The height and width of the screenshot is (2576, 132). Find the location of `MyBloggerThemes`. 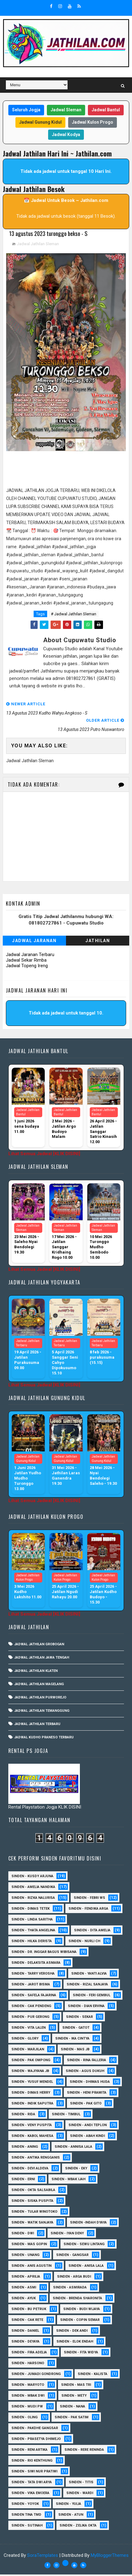

MyBloggerThemes is located at coordinates (110, 2557).